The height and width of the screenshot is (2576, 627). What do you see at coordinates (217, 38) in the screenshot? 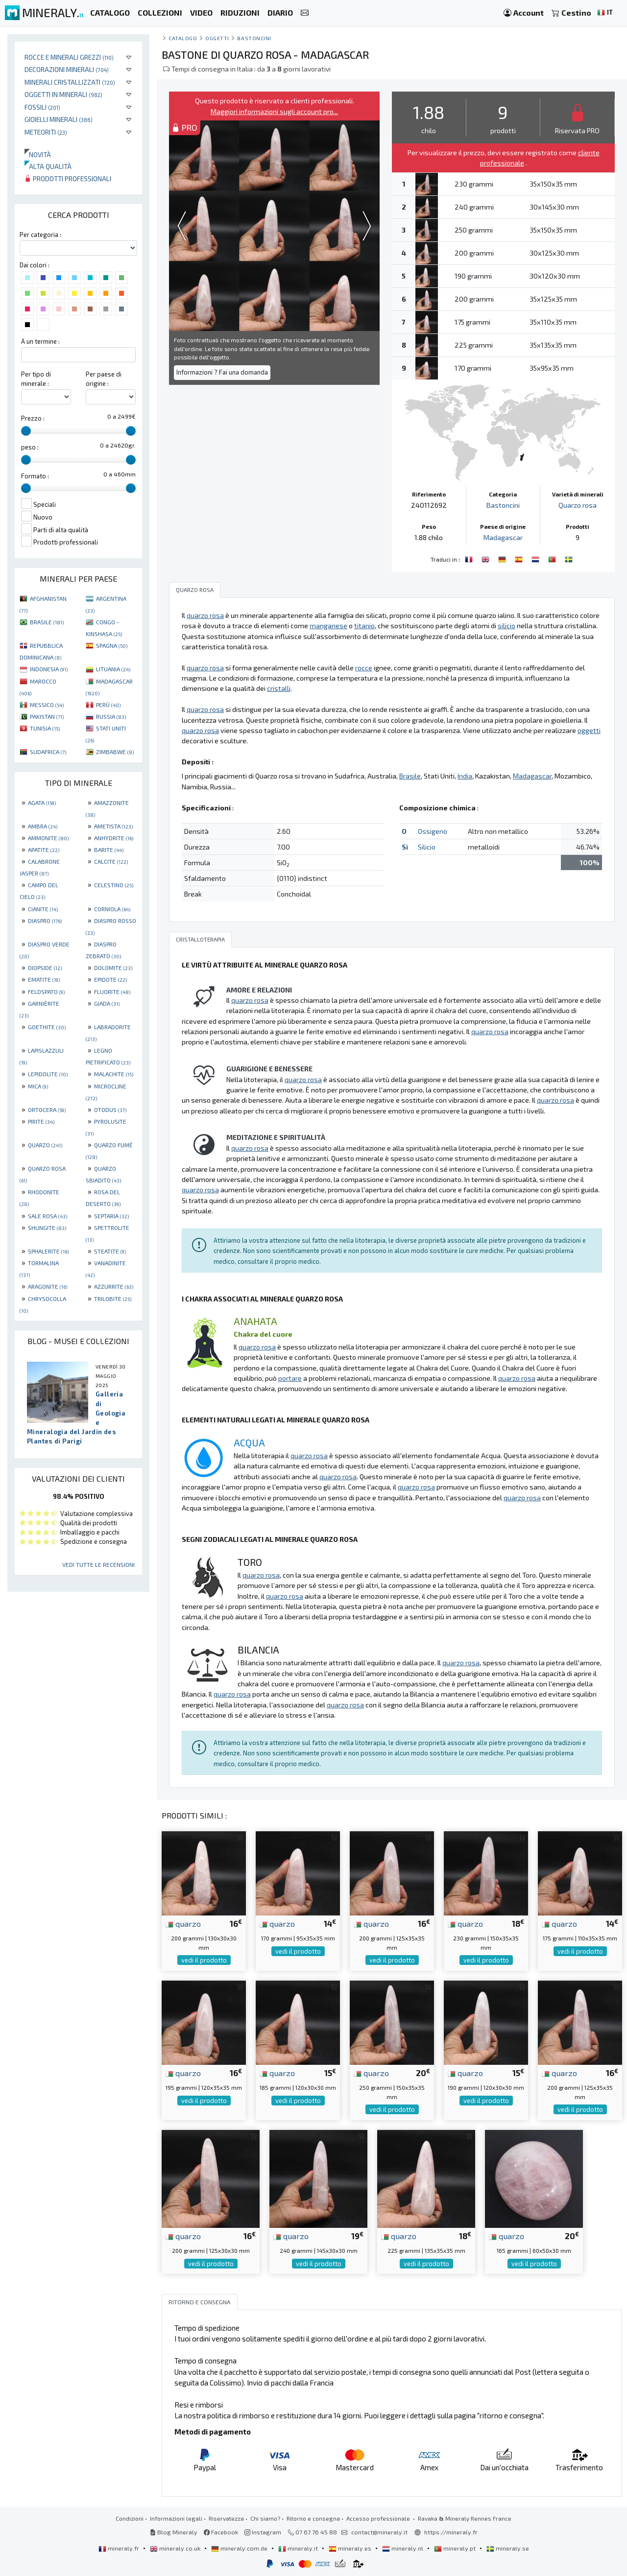
I see `Oggetti` at bounding box center [217, 38].